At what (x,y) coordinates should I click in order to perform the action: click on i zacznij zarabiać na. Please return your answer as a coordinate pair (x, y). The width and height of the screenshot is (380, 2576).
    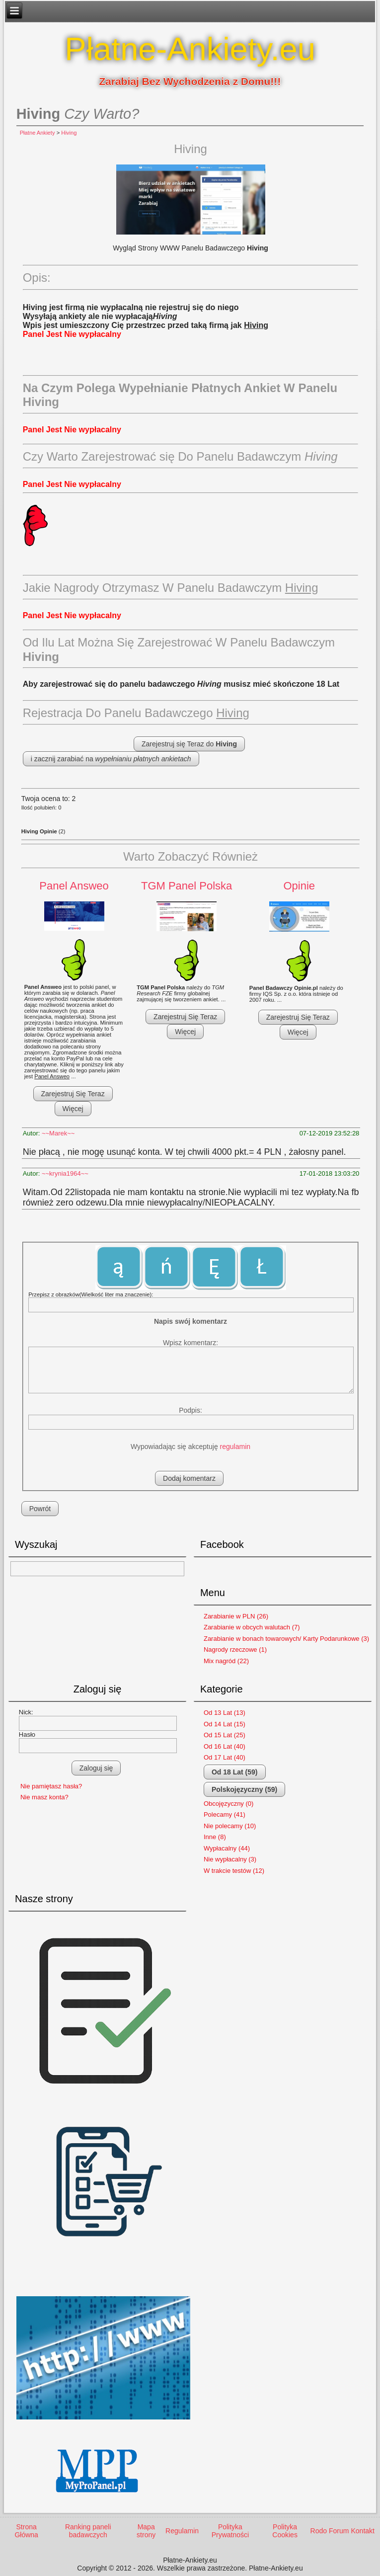
    Looking at the image, I should click on (111, 759).